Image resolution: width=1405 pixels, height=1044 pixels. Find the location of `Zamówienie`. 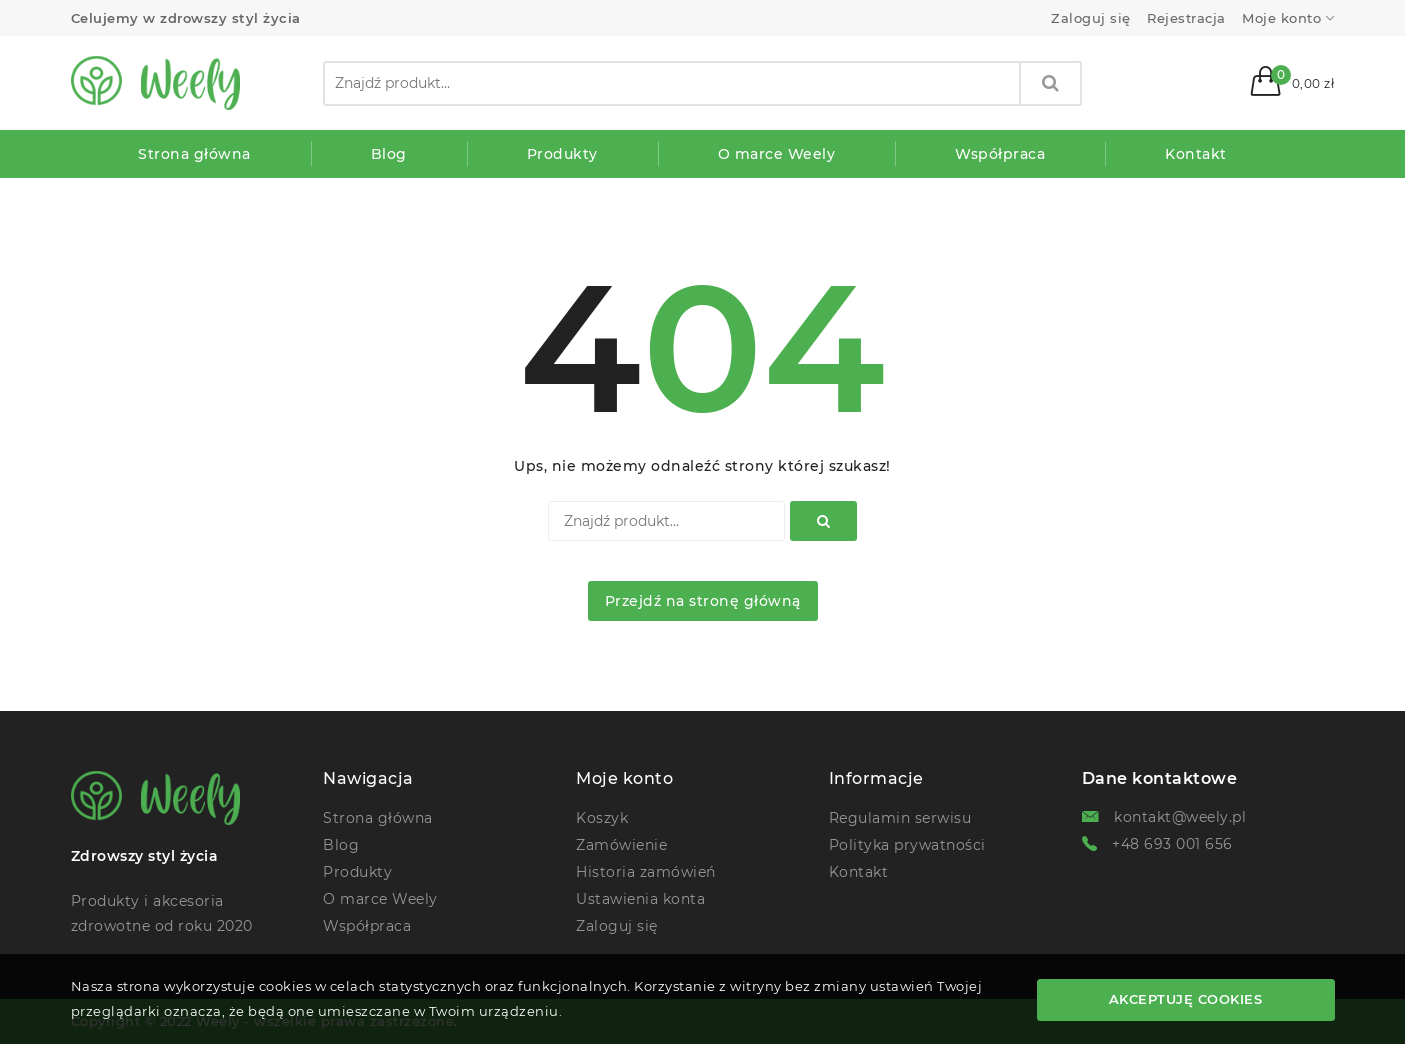

Zamówienie is located at coordinates (621, 845).